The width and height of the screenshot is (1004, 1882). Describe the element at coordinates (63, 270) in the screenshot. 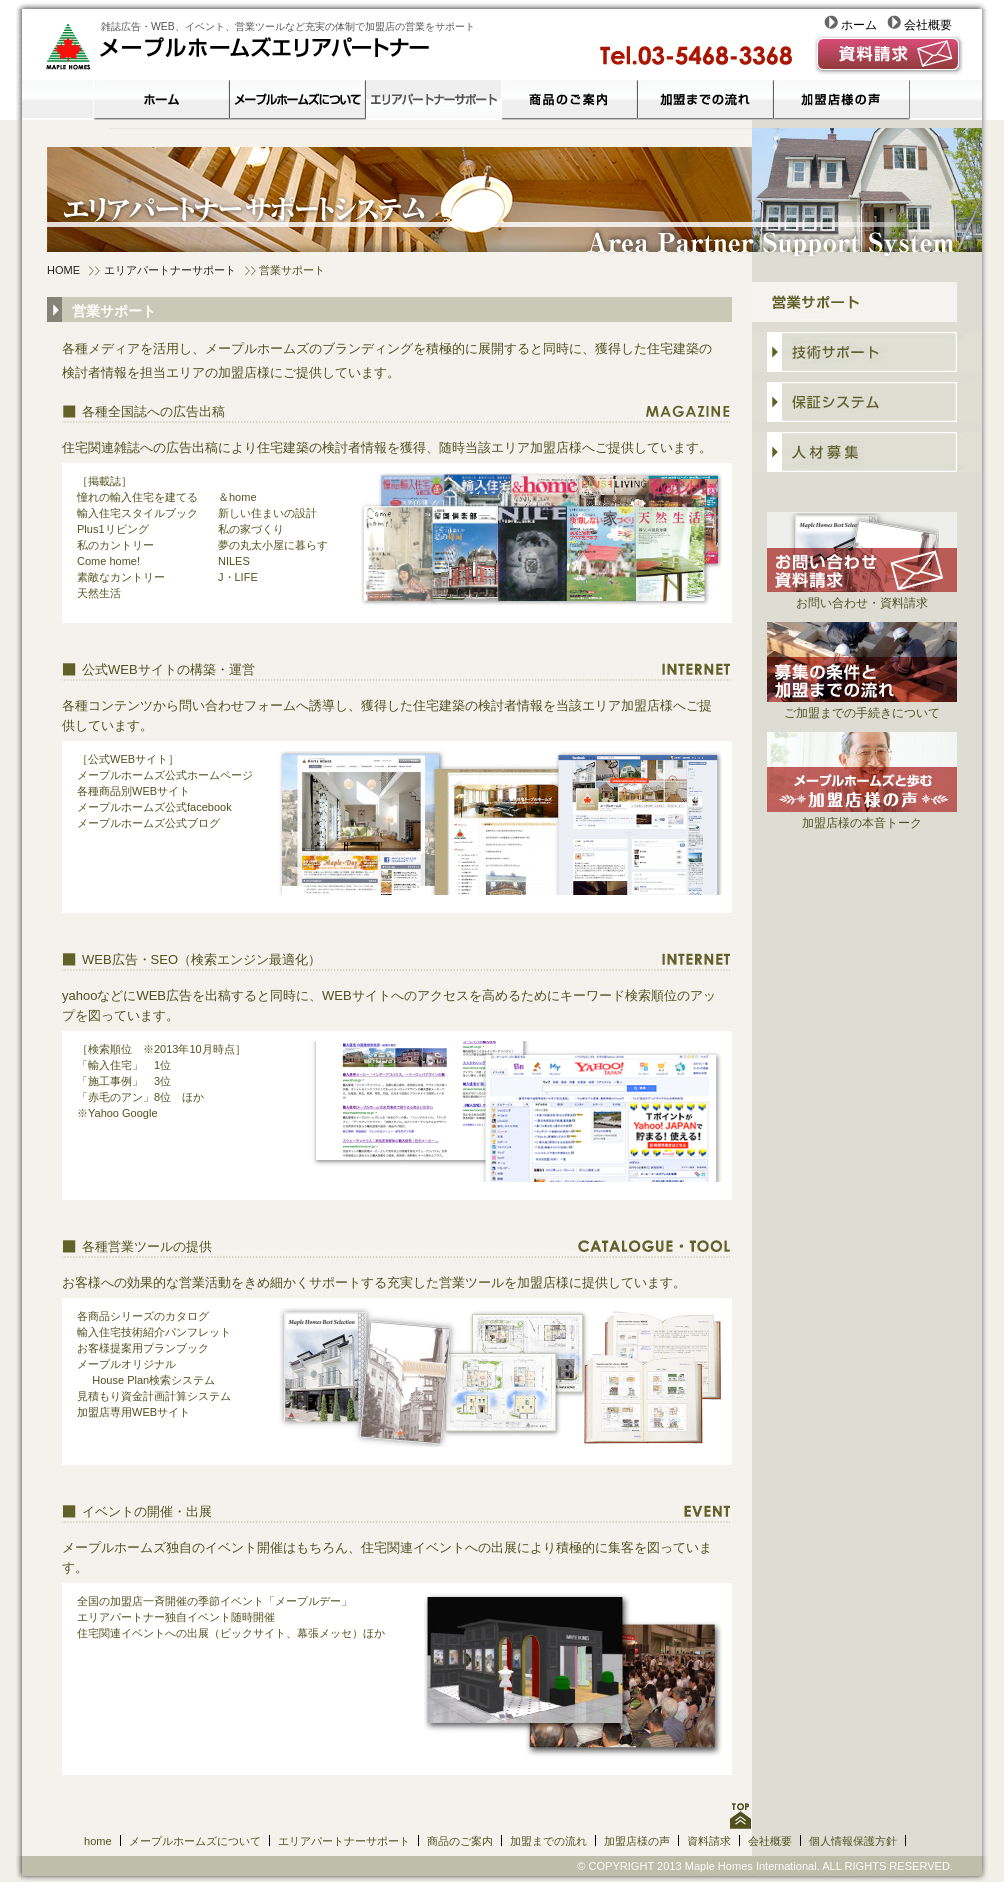

I see `HOME` at that location.